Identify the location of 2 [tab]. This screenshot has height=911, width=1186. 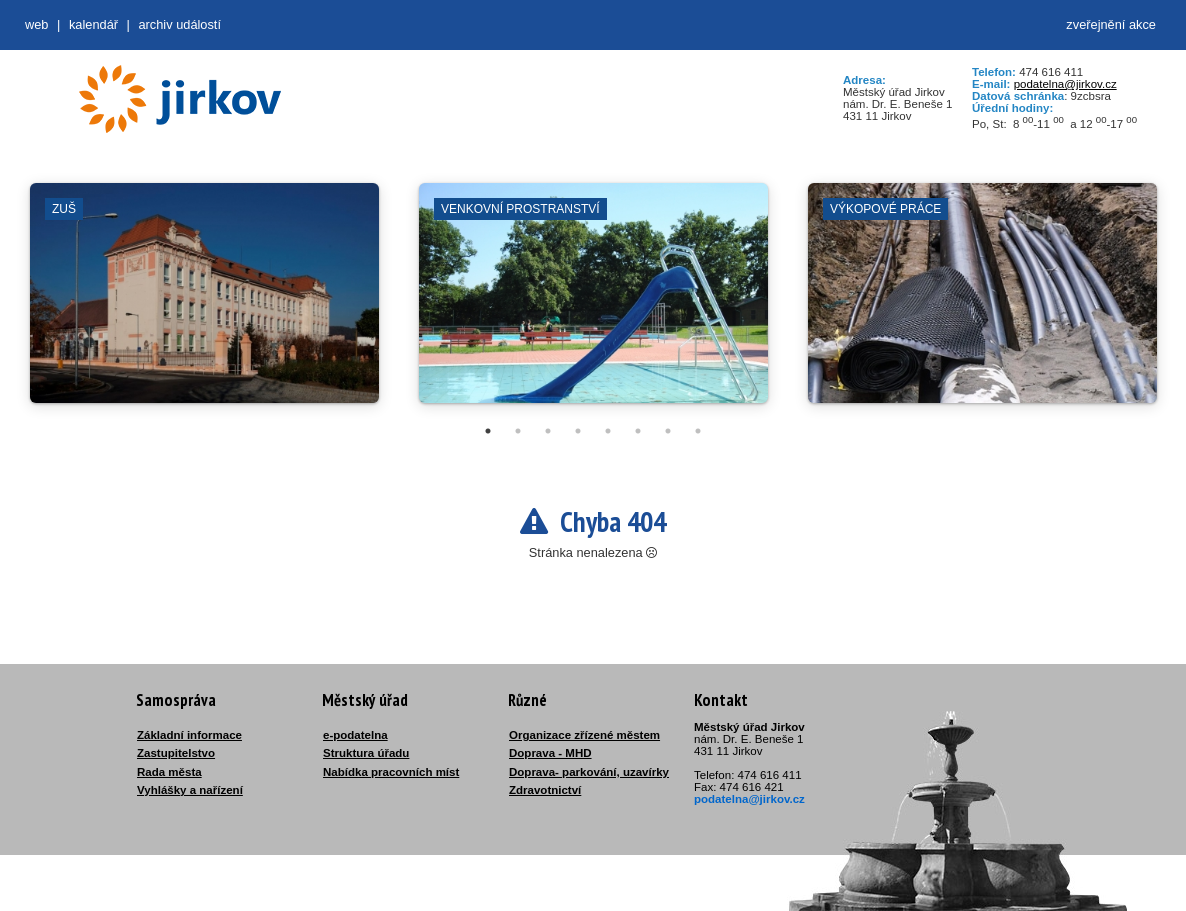
(518, 431).